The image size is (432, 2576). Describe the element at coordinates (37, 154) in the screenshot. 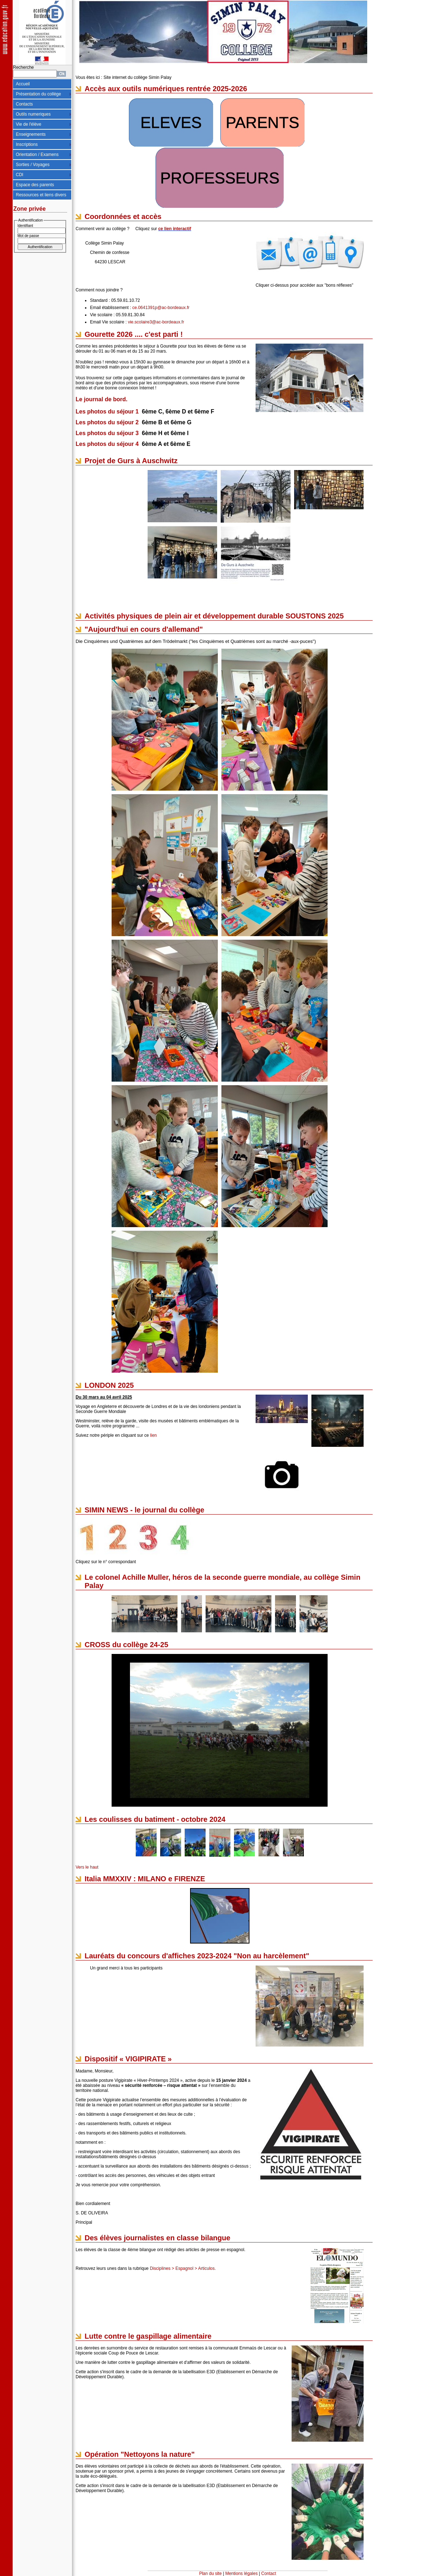

I see `Orientation / Examens` at that location.